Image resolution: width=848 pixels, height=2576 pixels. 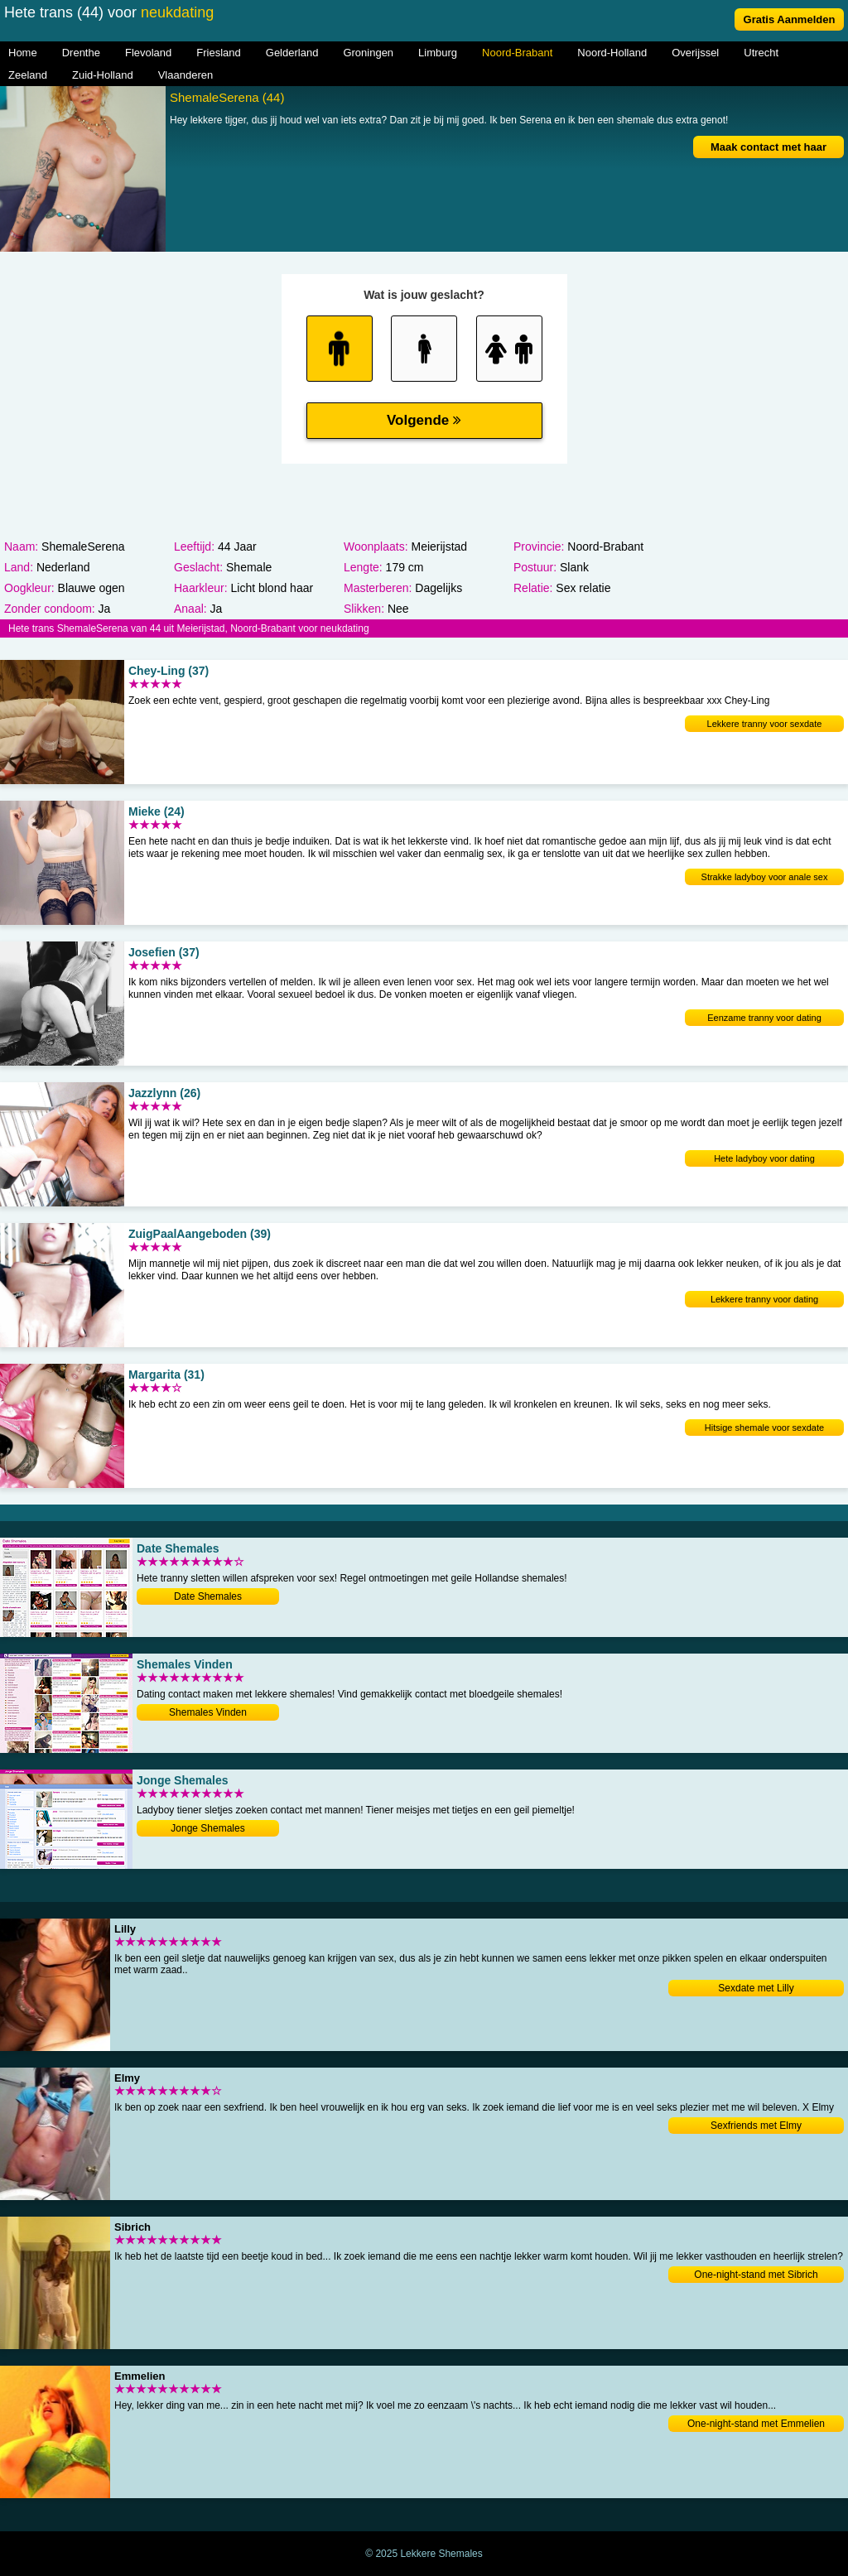 What do you see at coordinates (186, 75) in the screenshot?
I see `Vlaanderen` at bounding box center [186, 75].